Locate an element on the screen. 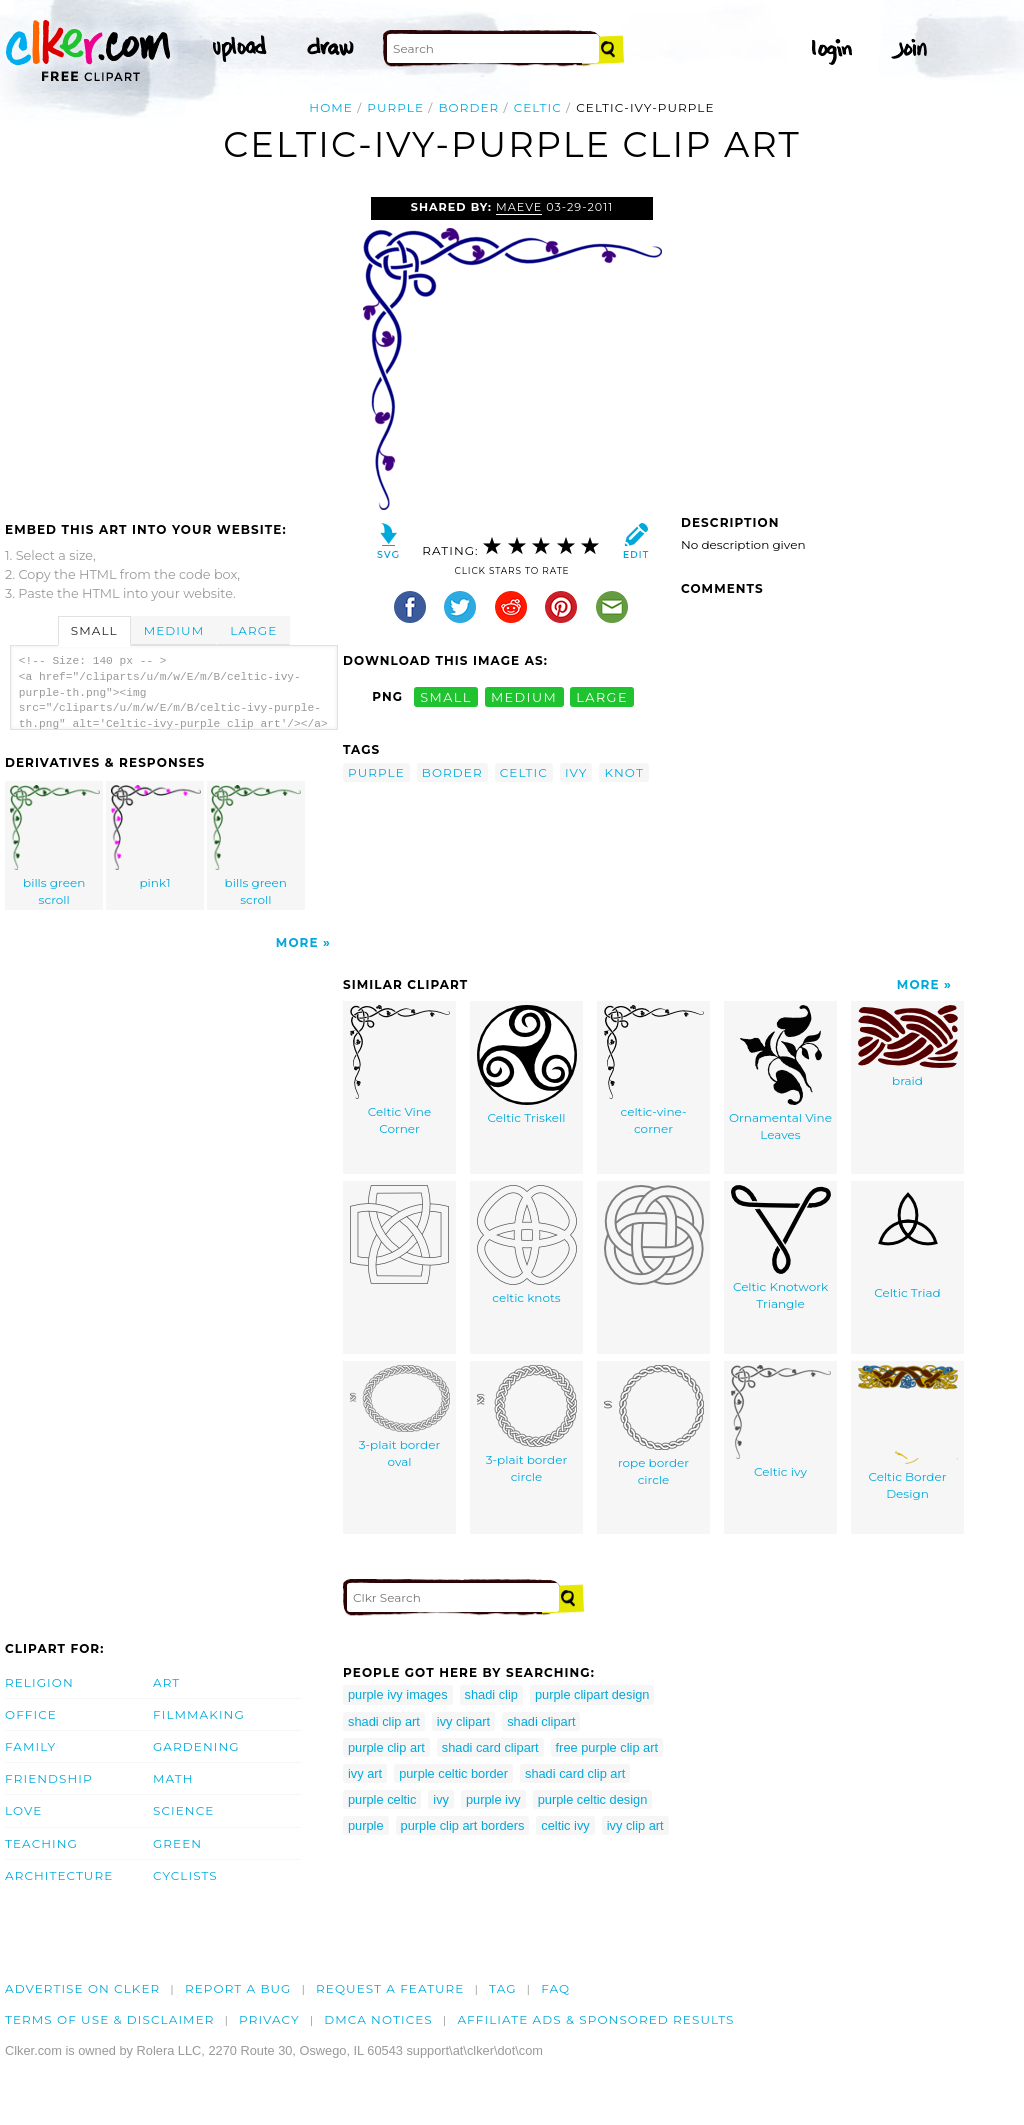  rope border circle is located at coordinates (654, 1426).